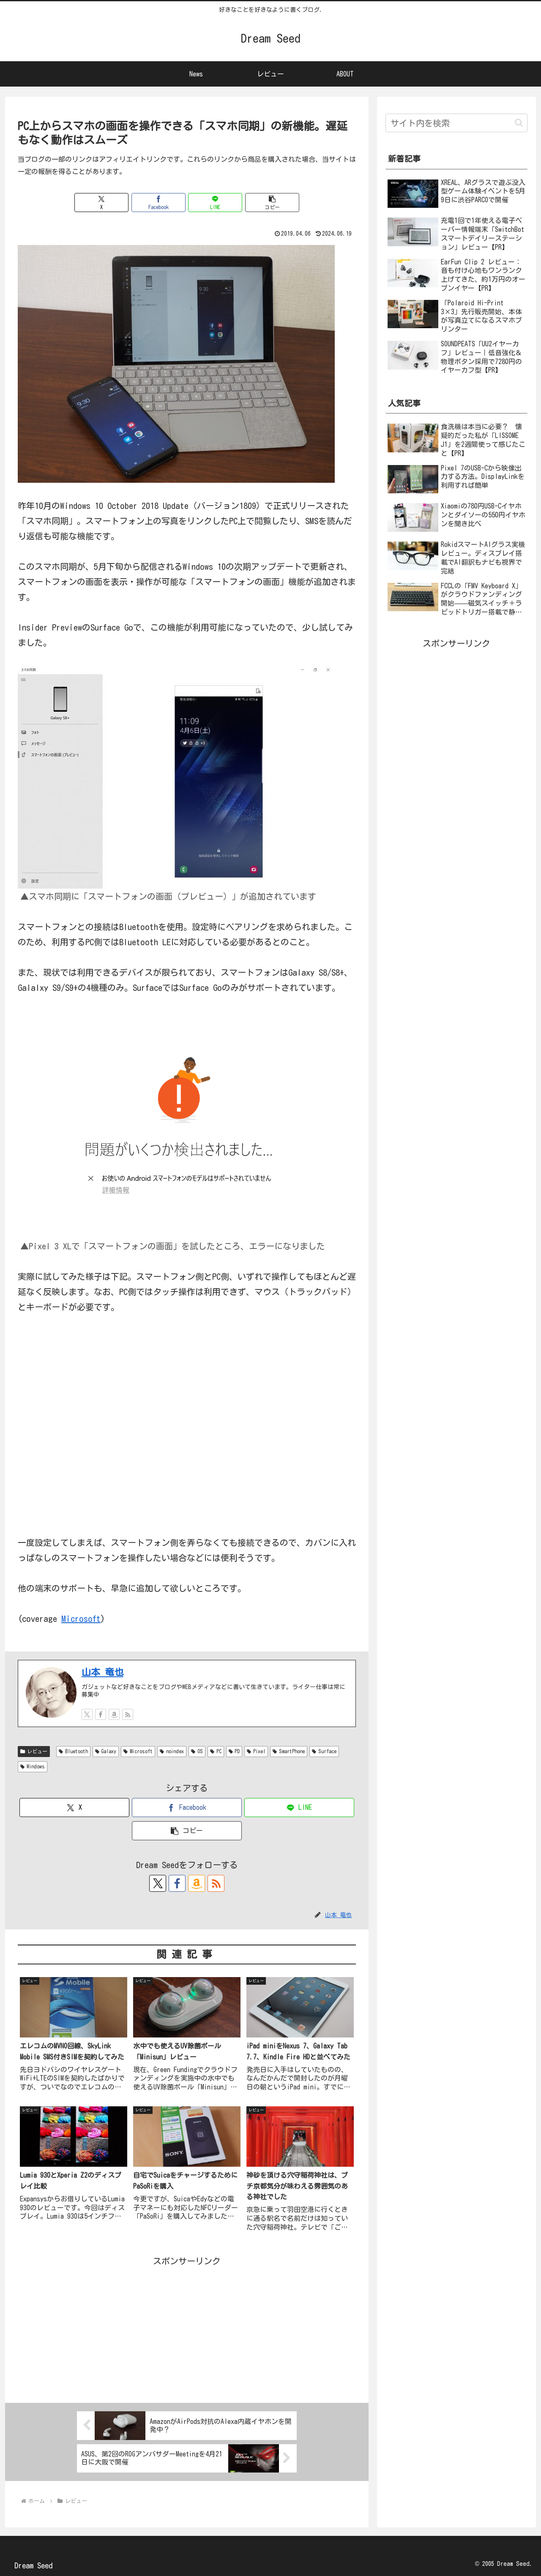  I want to click on [input], so click(456, 123).